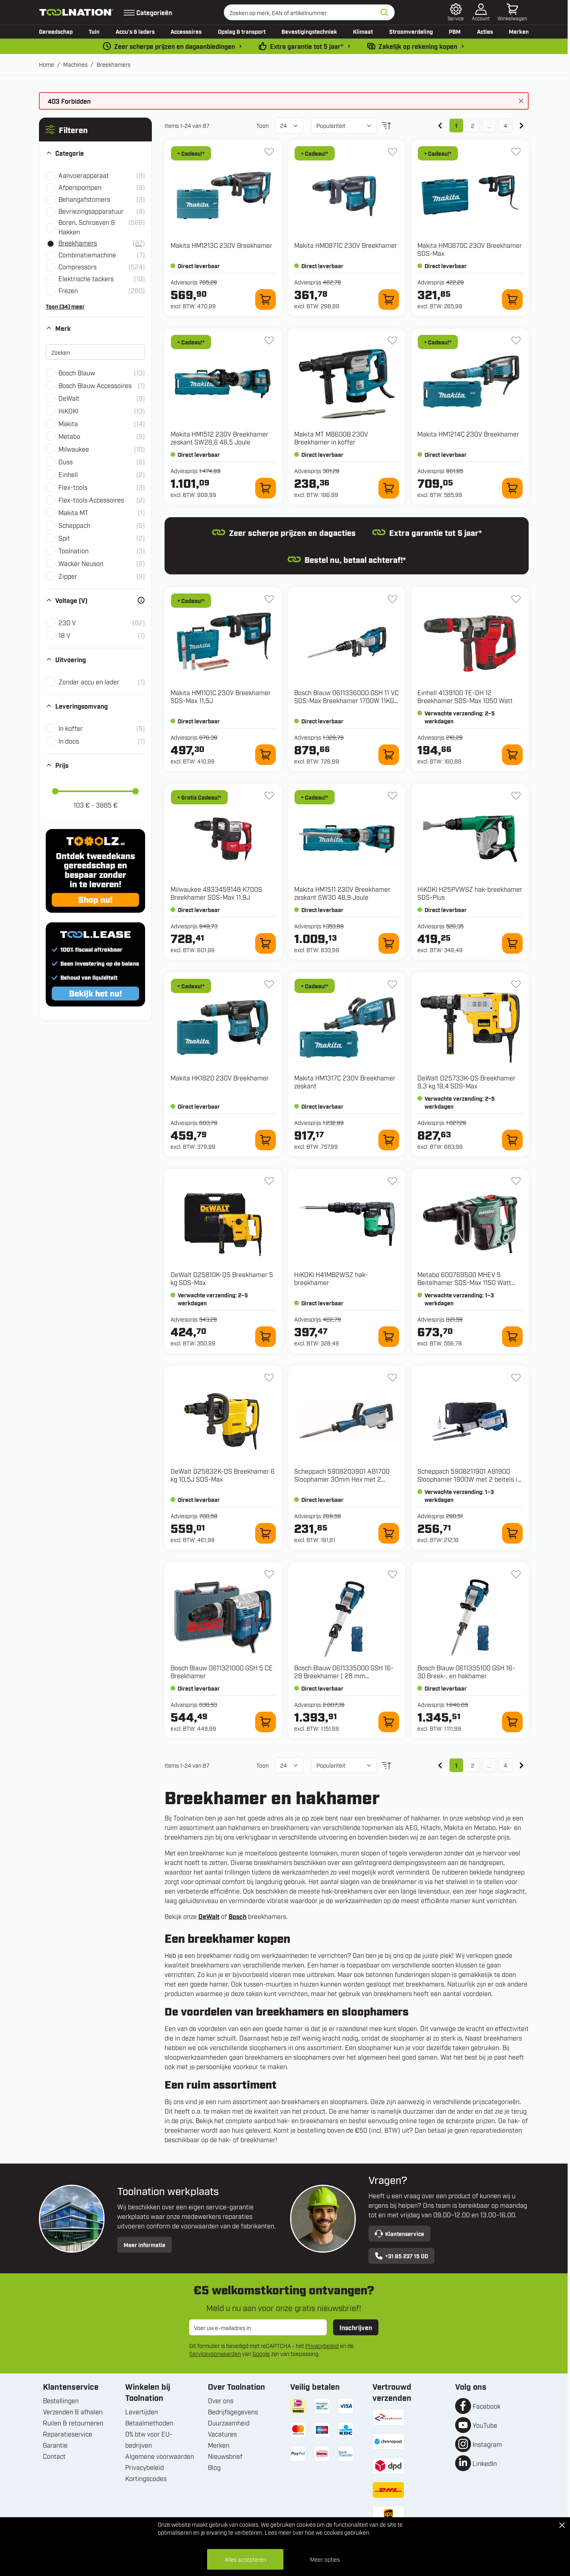 Image resolution: width=570 pixels, height=2576 pixels. Describe the element at coordinates (480, 12) in the screenshot. I see `[Account]` at that location.